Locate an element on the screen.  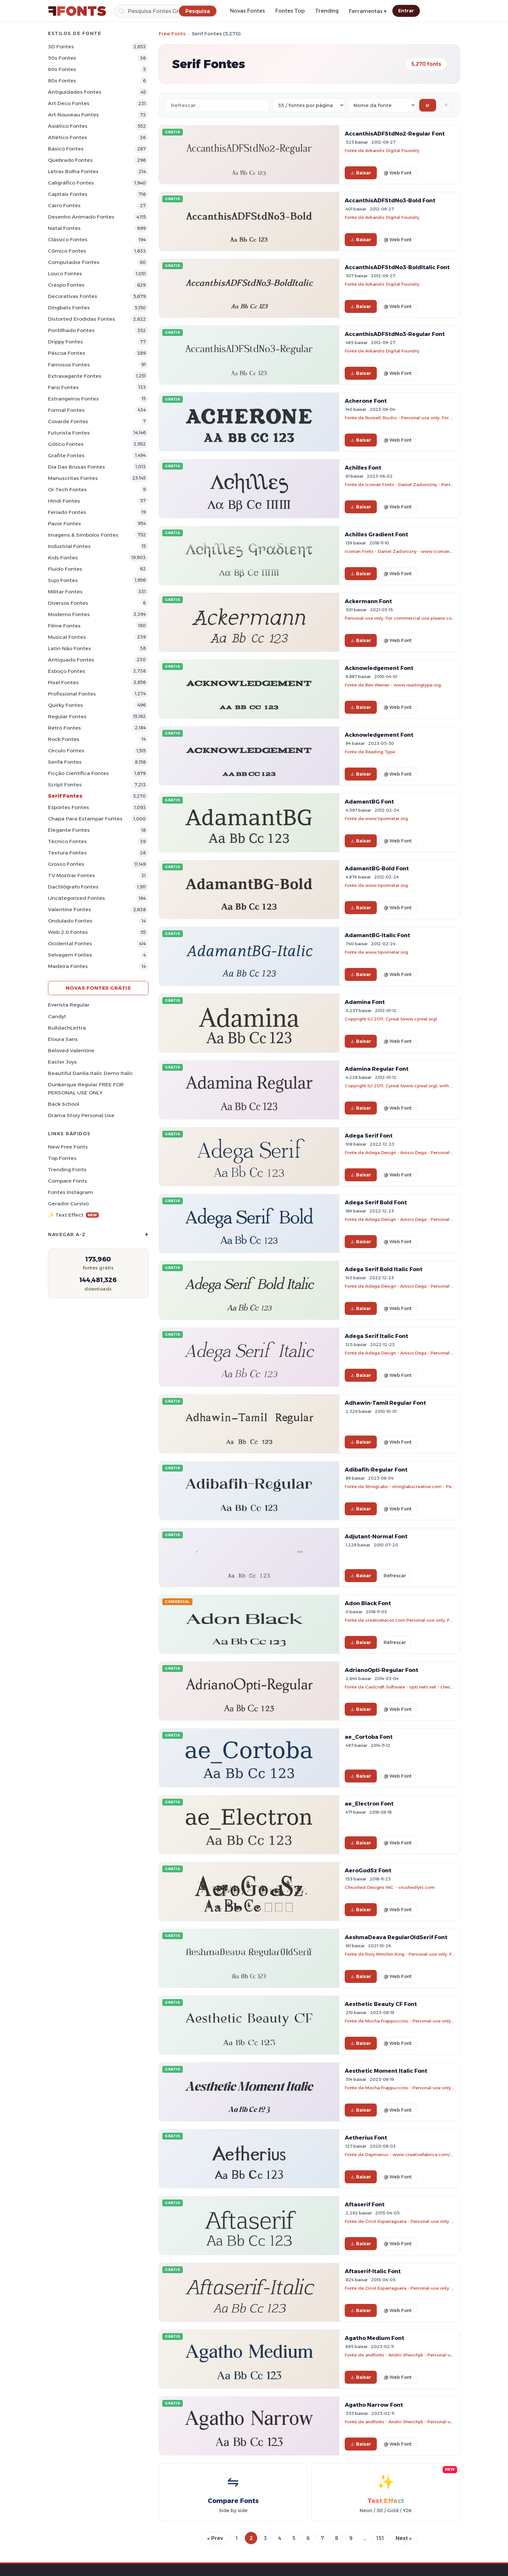
[FFonts.net Home] is located at coordinates (77, 11).